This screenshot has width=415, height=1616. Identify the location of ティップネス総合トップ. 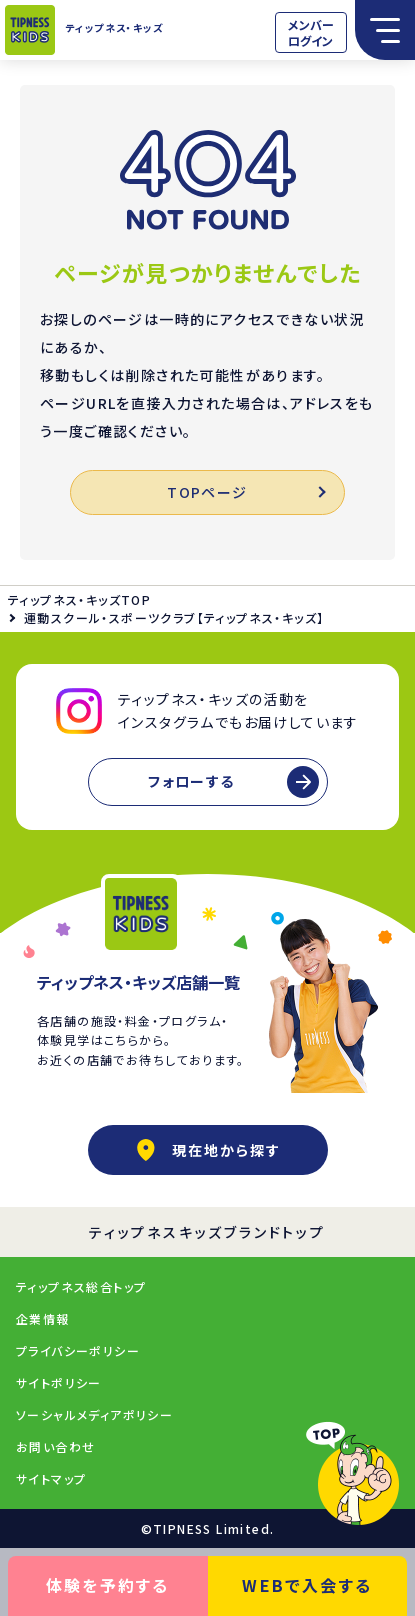
(81, 1286).